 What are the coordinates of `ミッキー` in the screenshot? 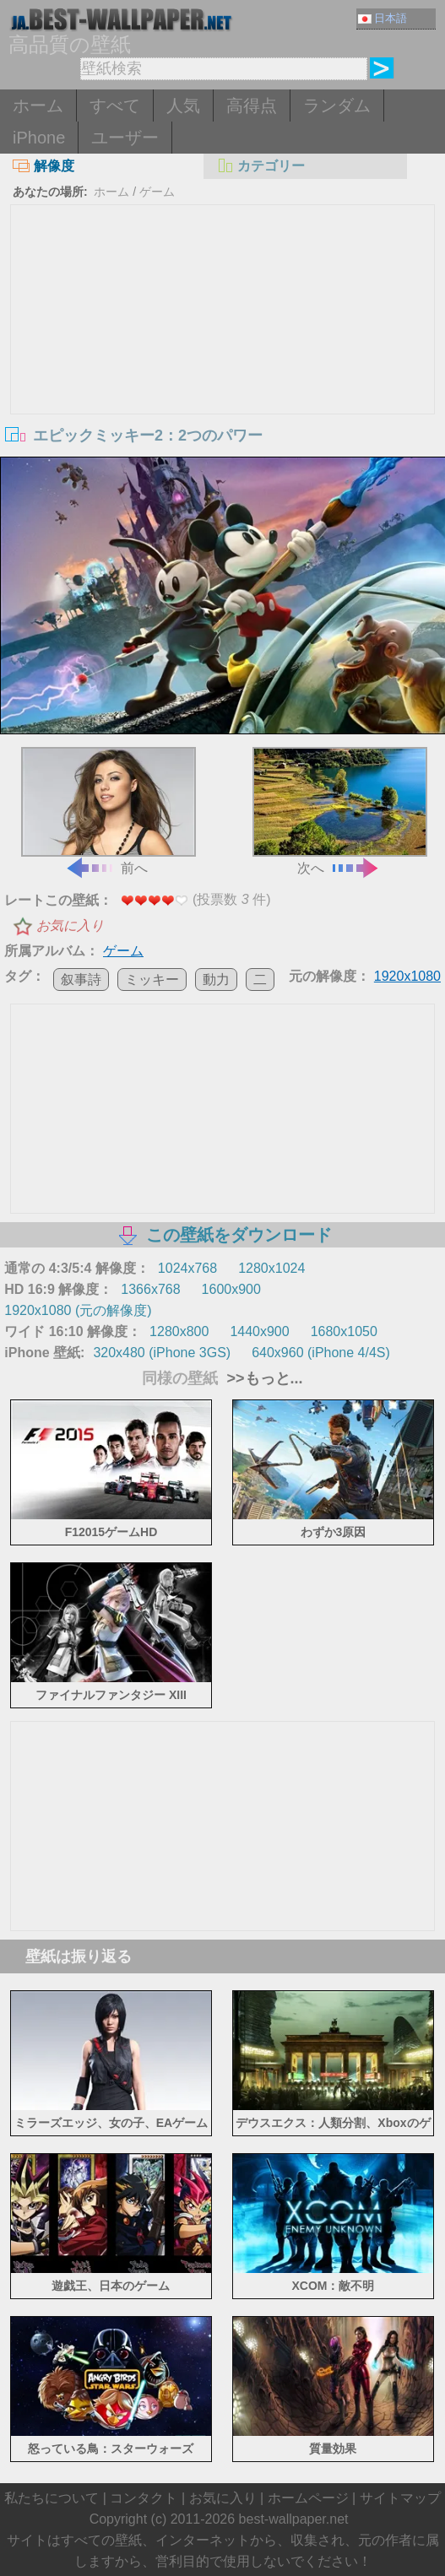 It's located at (152, 979).